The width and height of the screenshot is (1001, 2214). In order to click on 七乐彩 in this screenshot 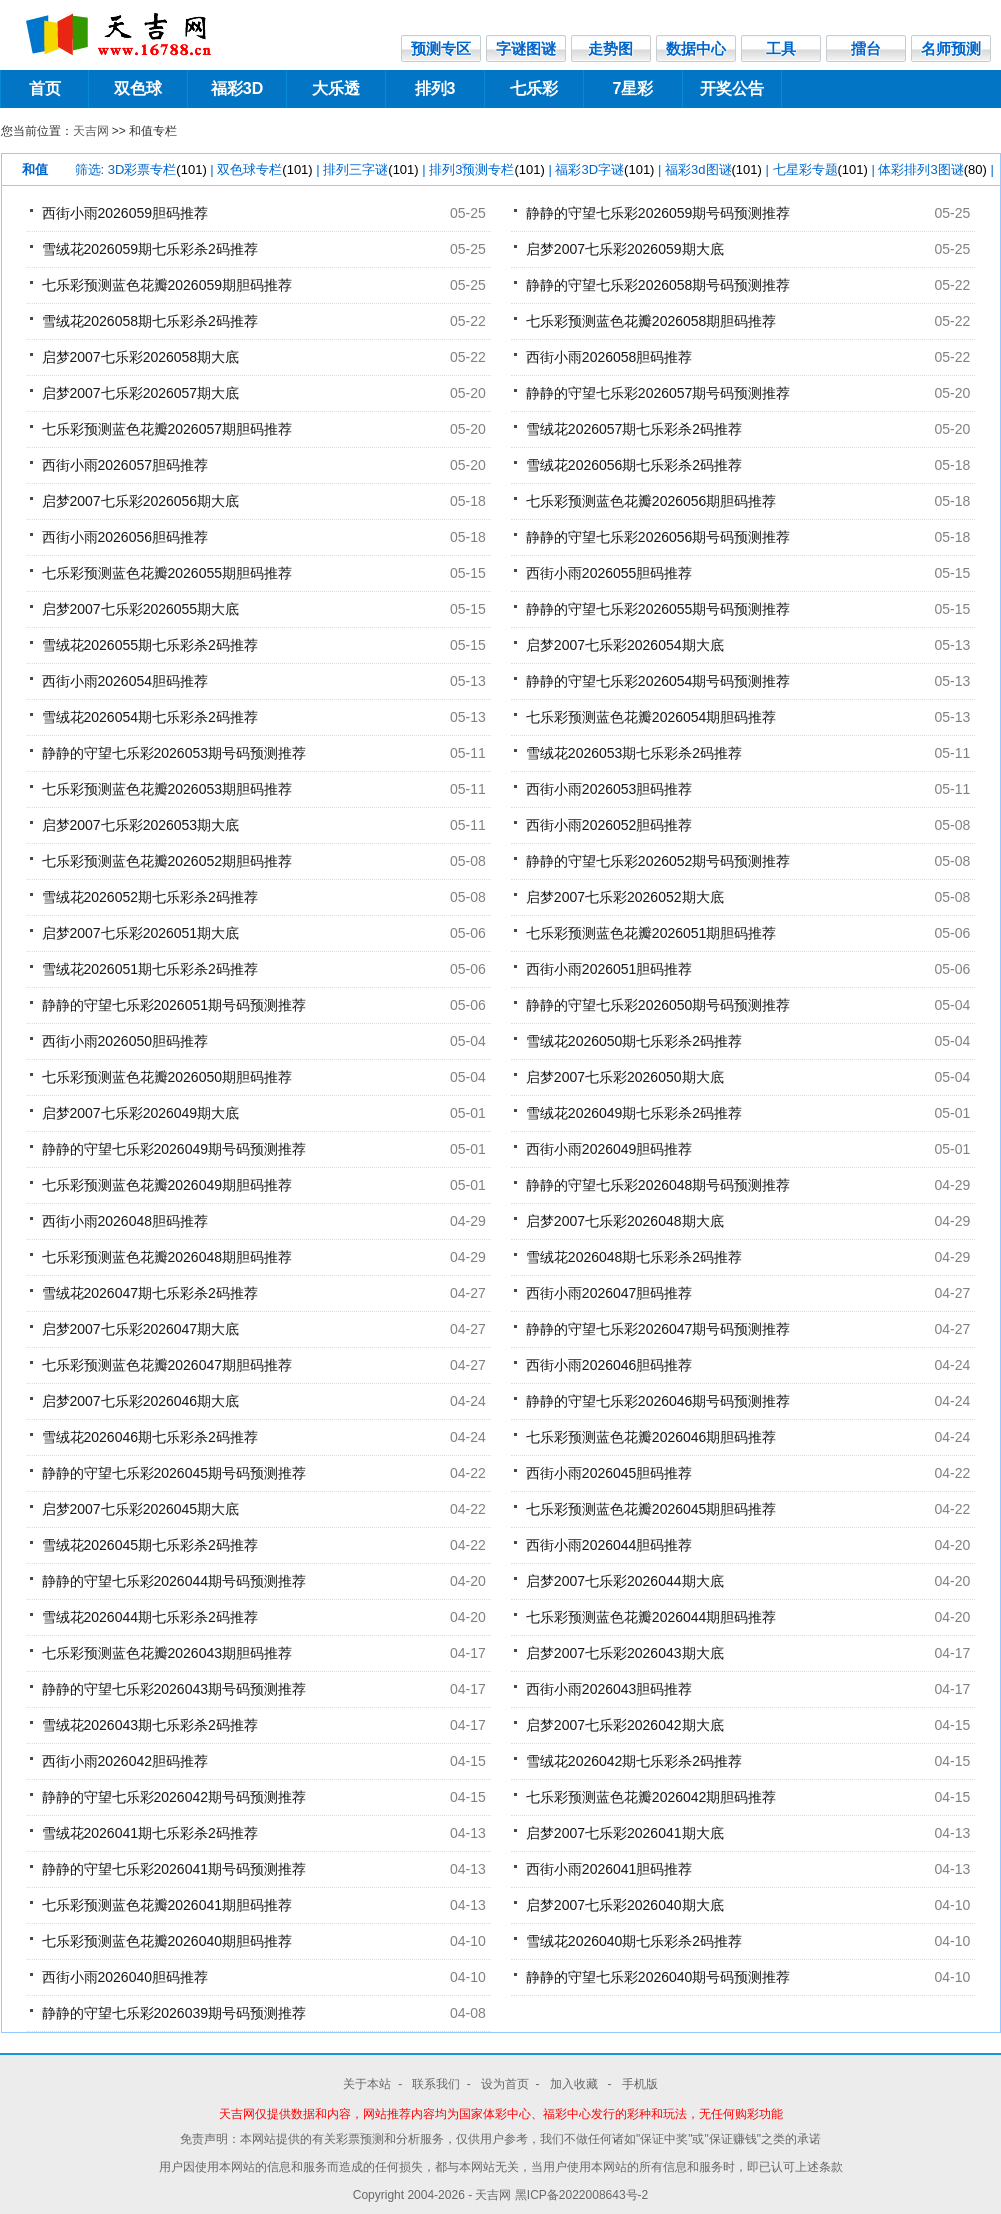, I will do `click(534, 88)`.